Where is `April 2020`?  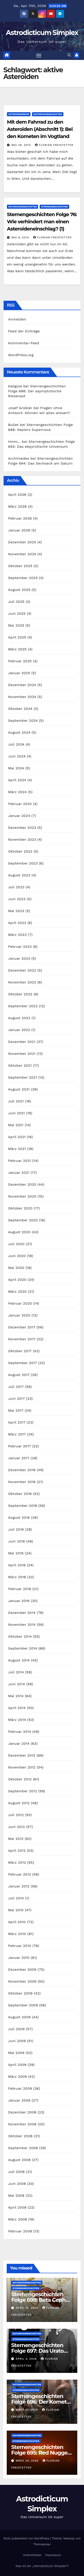
April 2020 is located at coordinates (17, 1279).